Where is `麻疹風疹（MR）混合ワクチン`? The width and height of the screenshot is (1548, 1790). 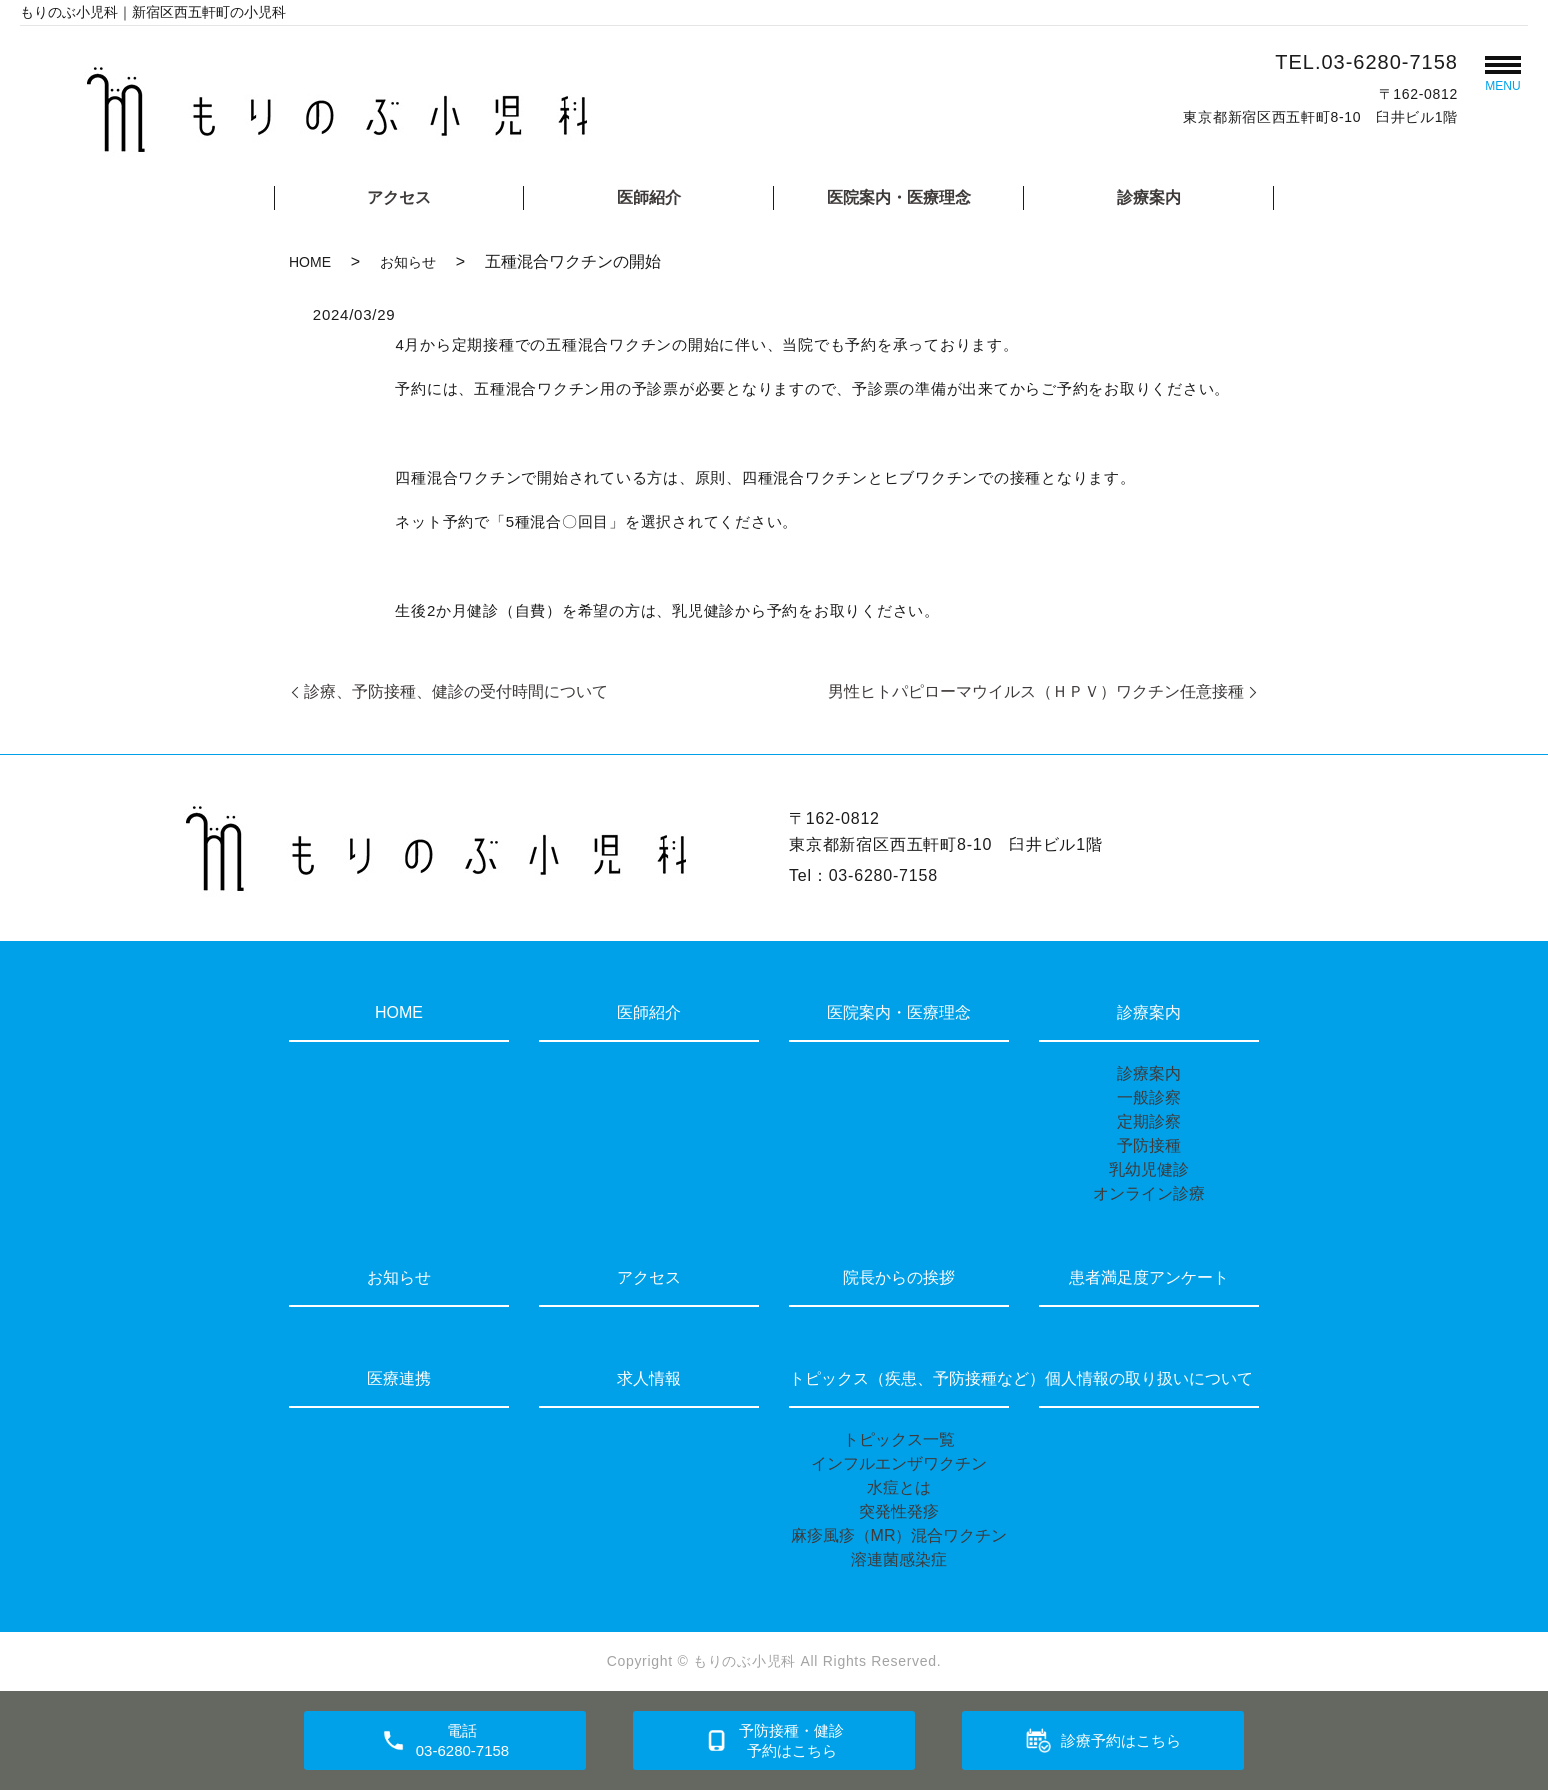 麻疹風疹（MR）混合ワクチン is located at coordinates (899, 1535).